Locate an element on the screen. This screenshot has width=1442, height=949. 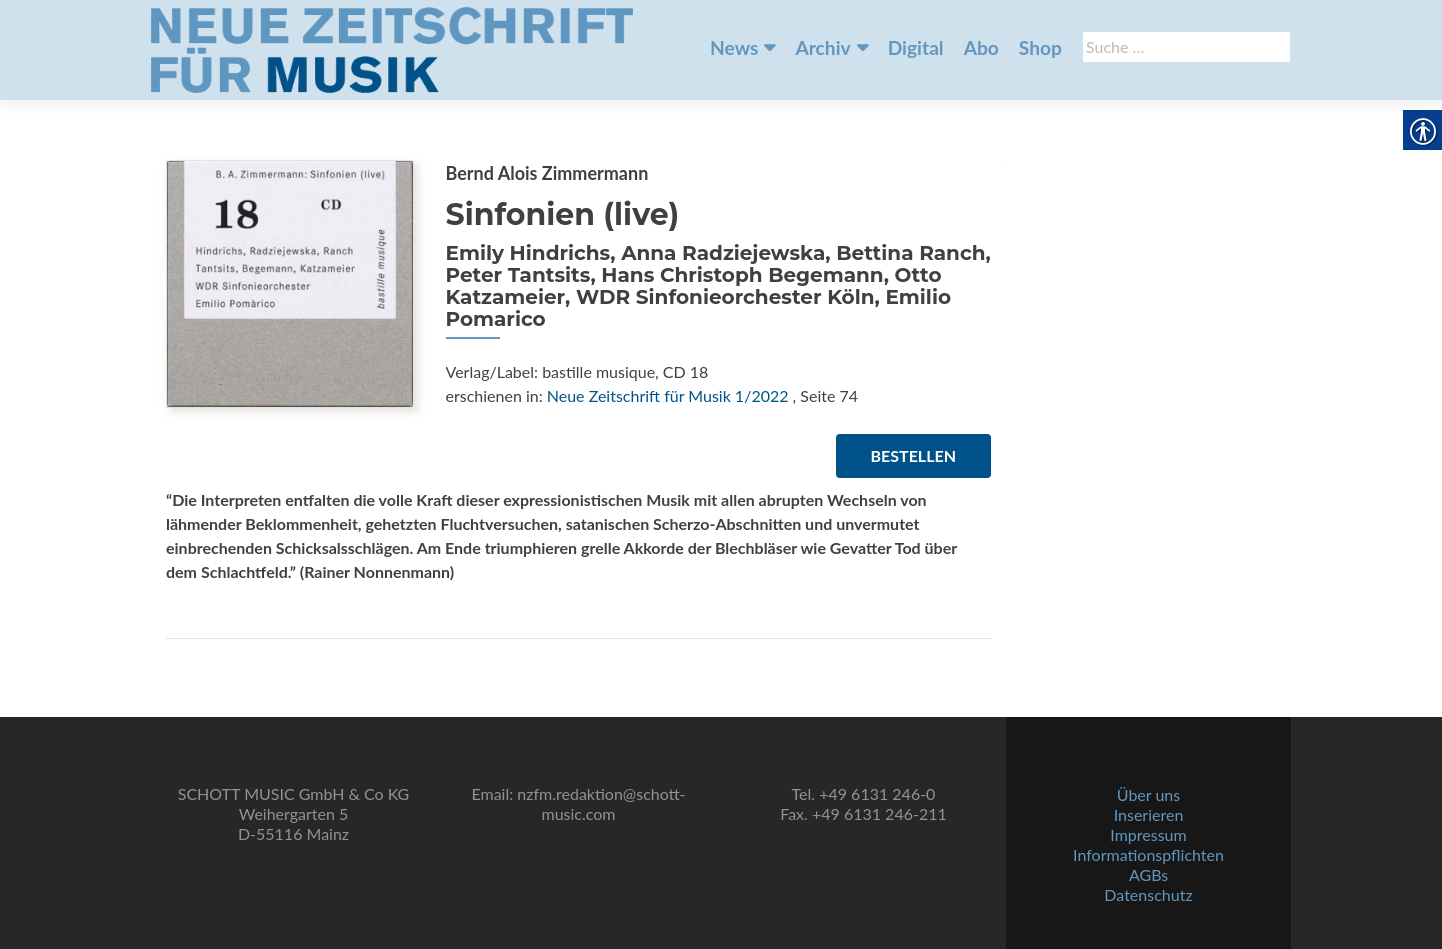
[link] is located at coordinates (392, 48).